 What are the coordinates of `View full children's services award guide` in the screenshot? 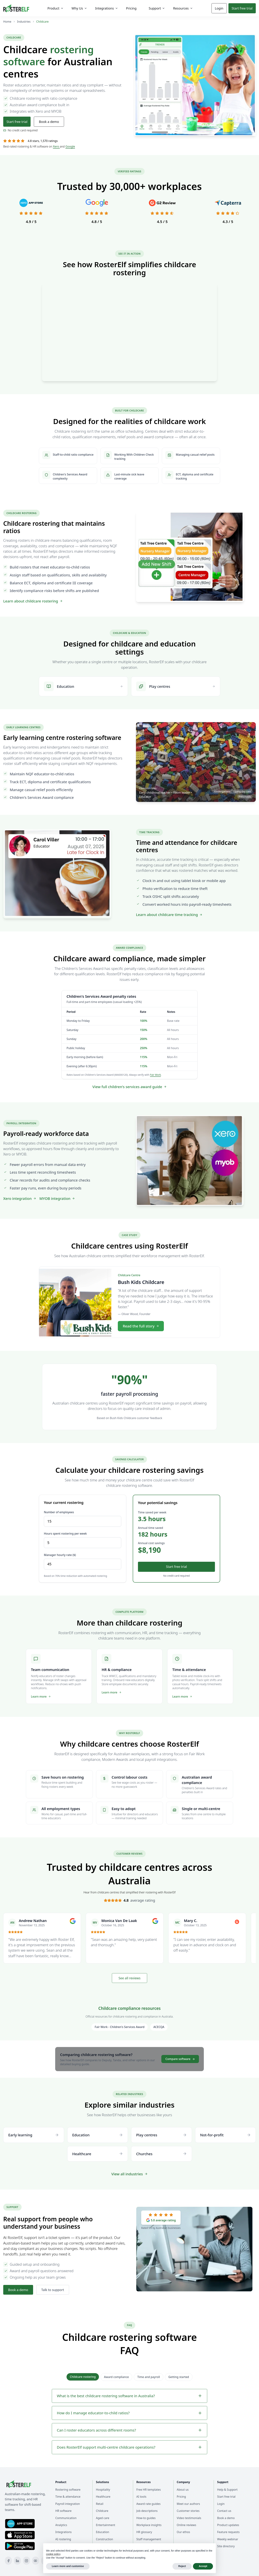 It's located at (129, 1086).